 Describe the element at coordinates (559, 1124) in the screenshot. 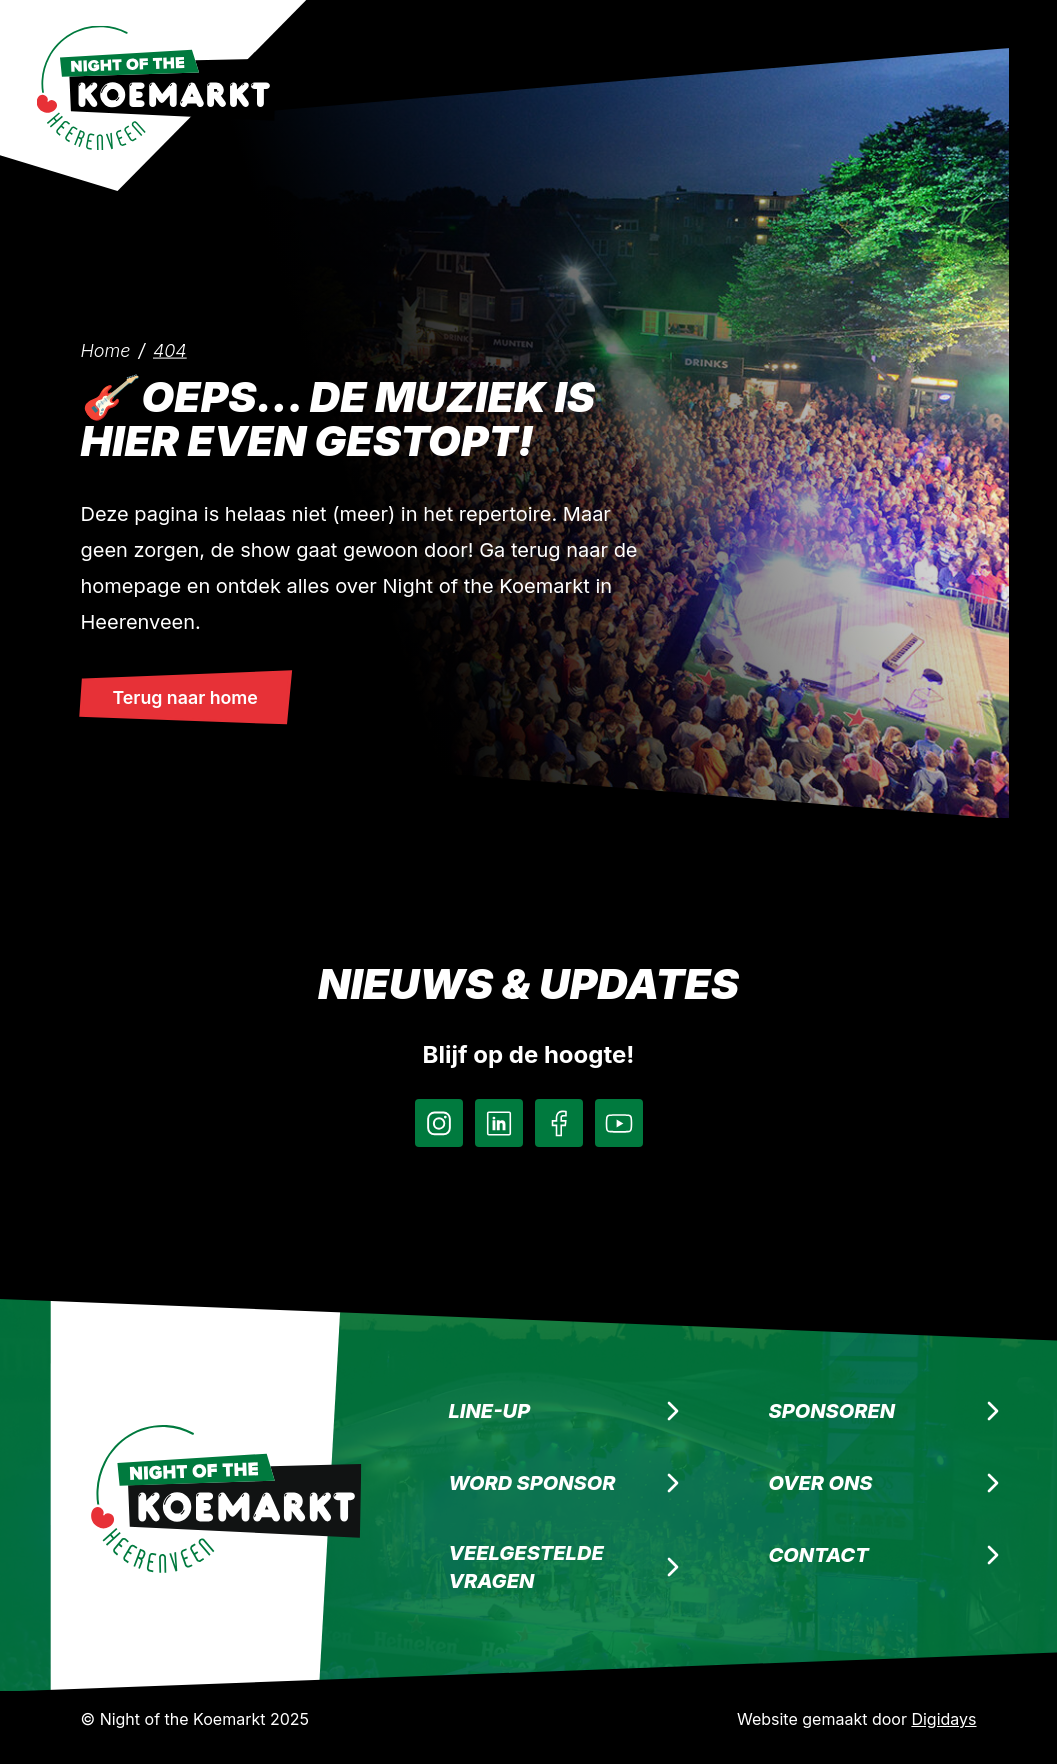

I see `[Facebook]` at that location.